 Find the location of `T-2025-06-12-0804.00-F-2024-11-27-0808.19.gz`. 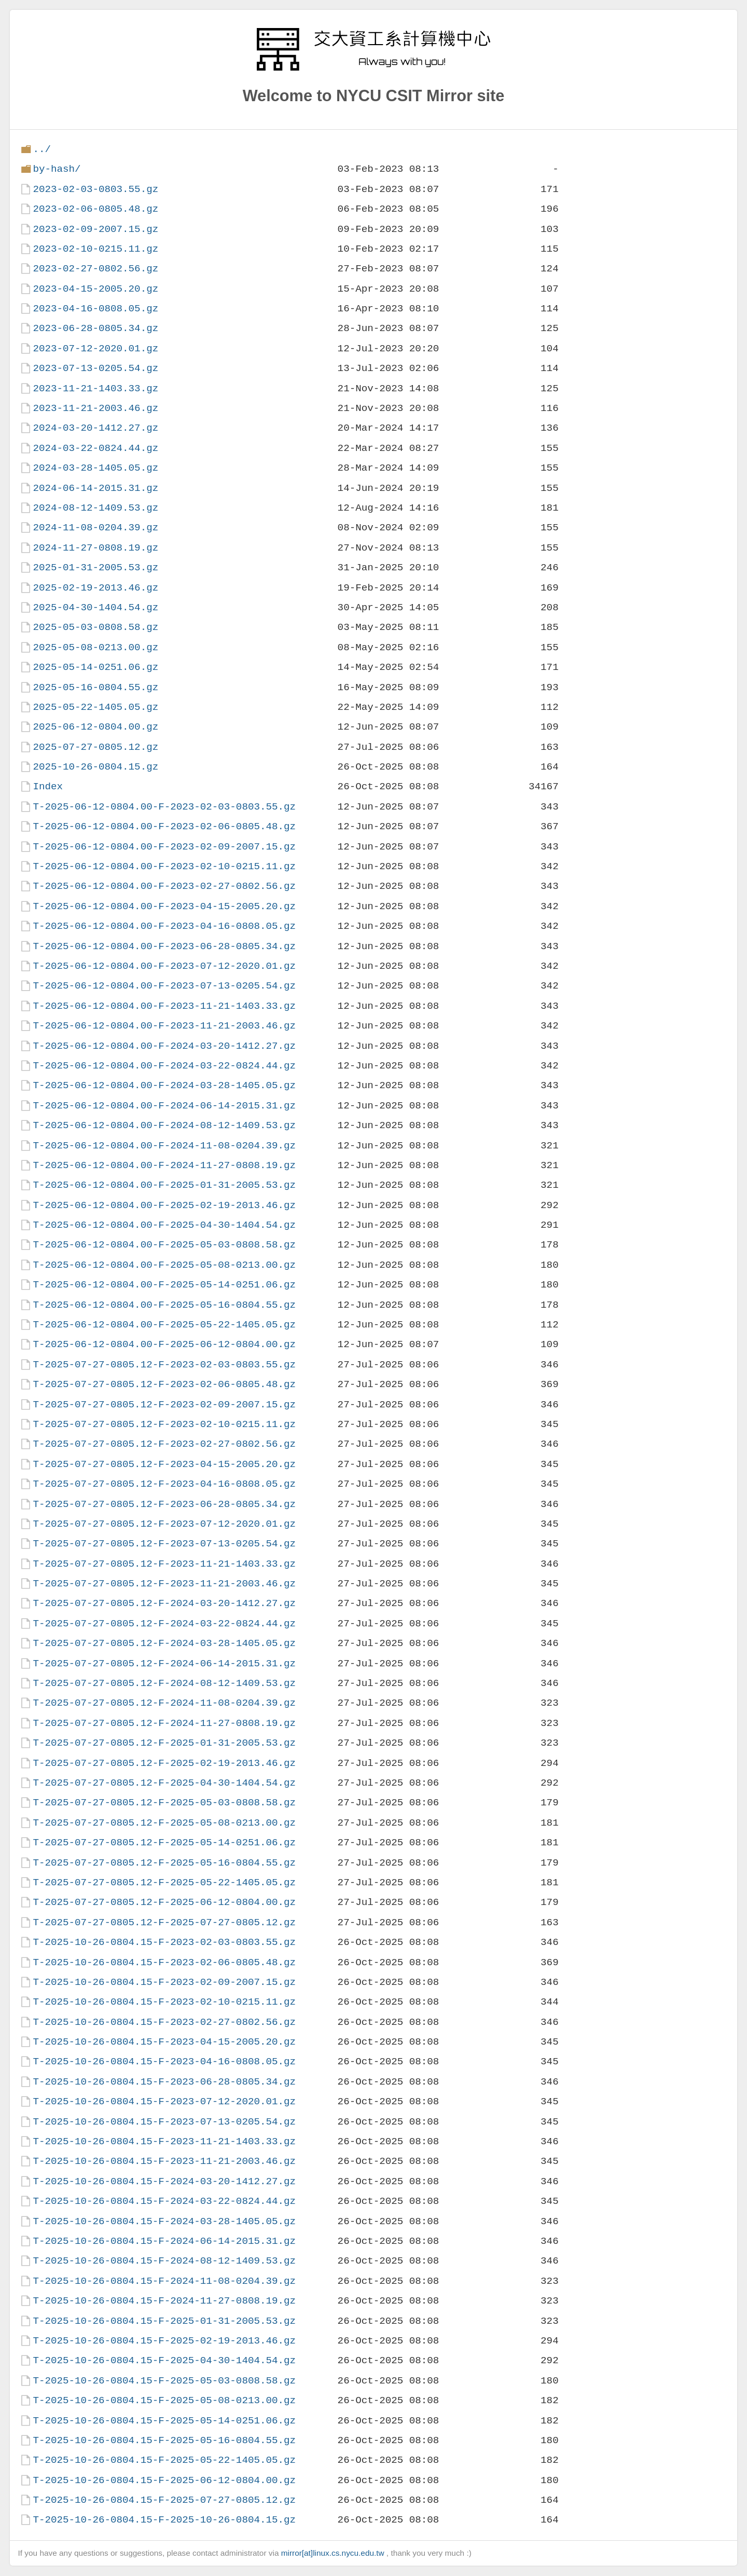

T-2025-06-12-0804.00-F-2024-11-27-0808.19.gz is located at coordinates (164, 1165).